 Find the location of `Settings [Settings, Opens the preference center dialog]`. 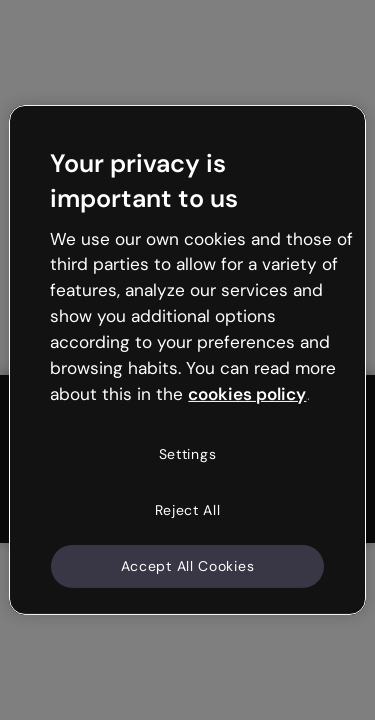

Settings [Settings, Opens the preference center dialog] is located at coordinates (188, 454).